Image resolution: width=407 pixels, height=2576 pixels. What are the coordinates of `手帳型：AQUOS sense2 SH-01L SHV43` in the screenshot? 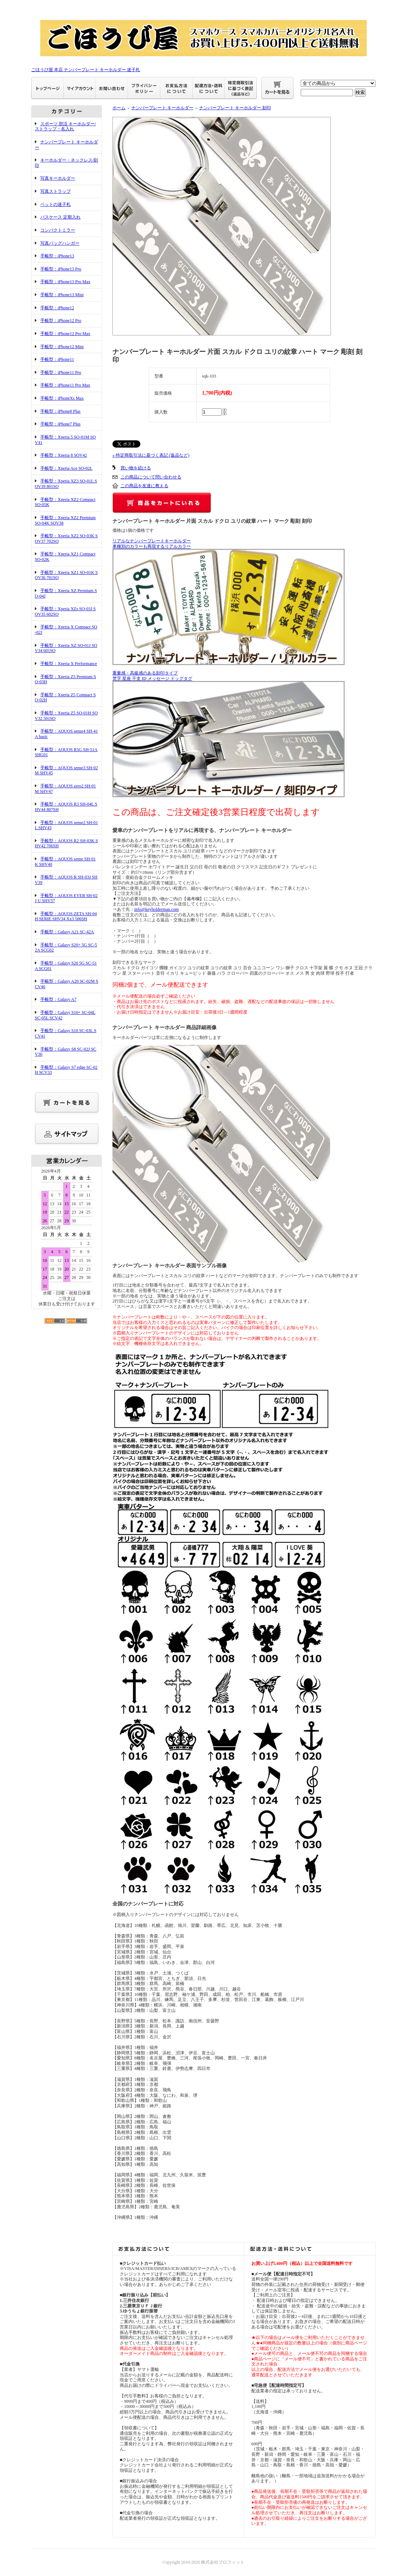 It's located at (66, 825).